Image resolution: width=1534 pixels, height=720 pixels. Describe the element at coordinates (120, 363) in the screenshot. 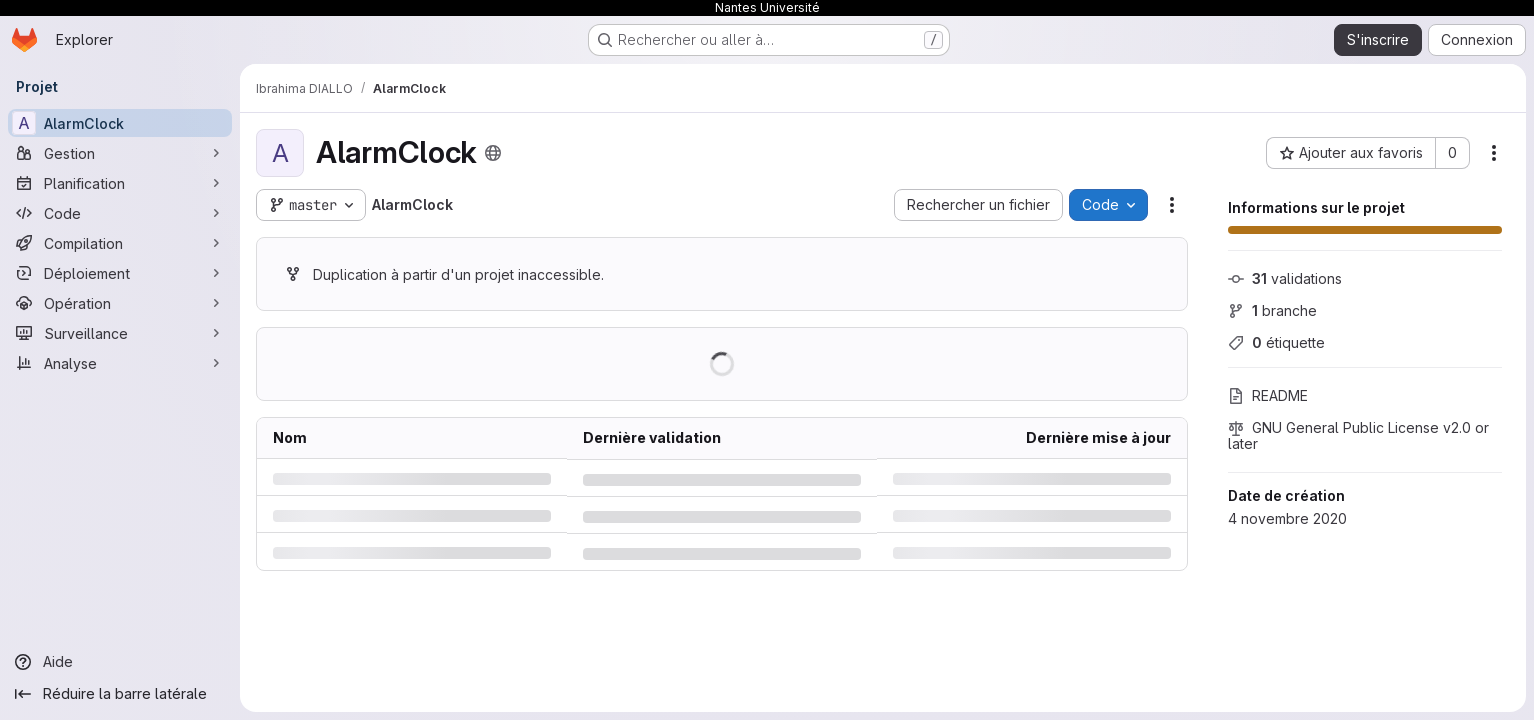

I see `[Analyse]` at that location.